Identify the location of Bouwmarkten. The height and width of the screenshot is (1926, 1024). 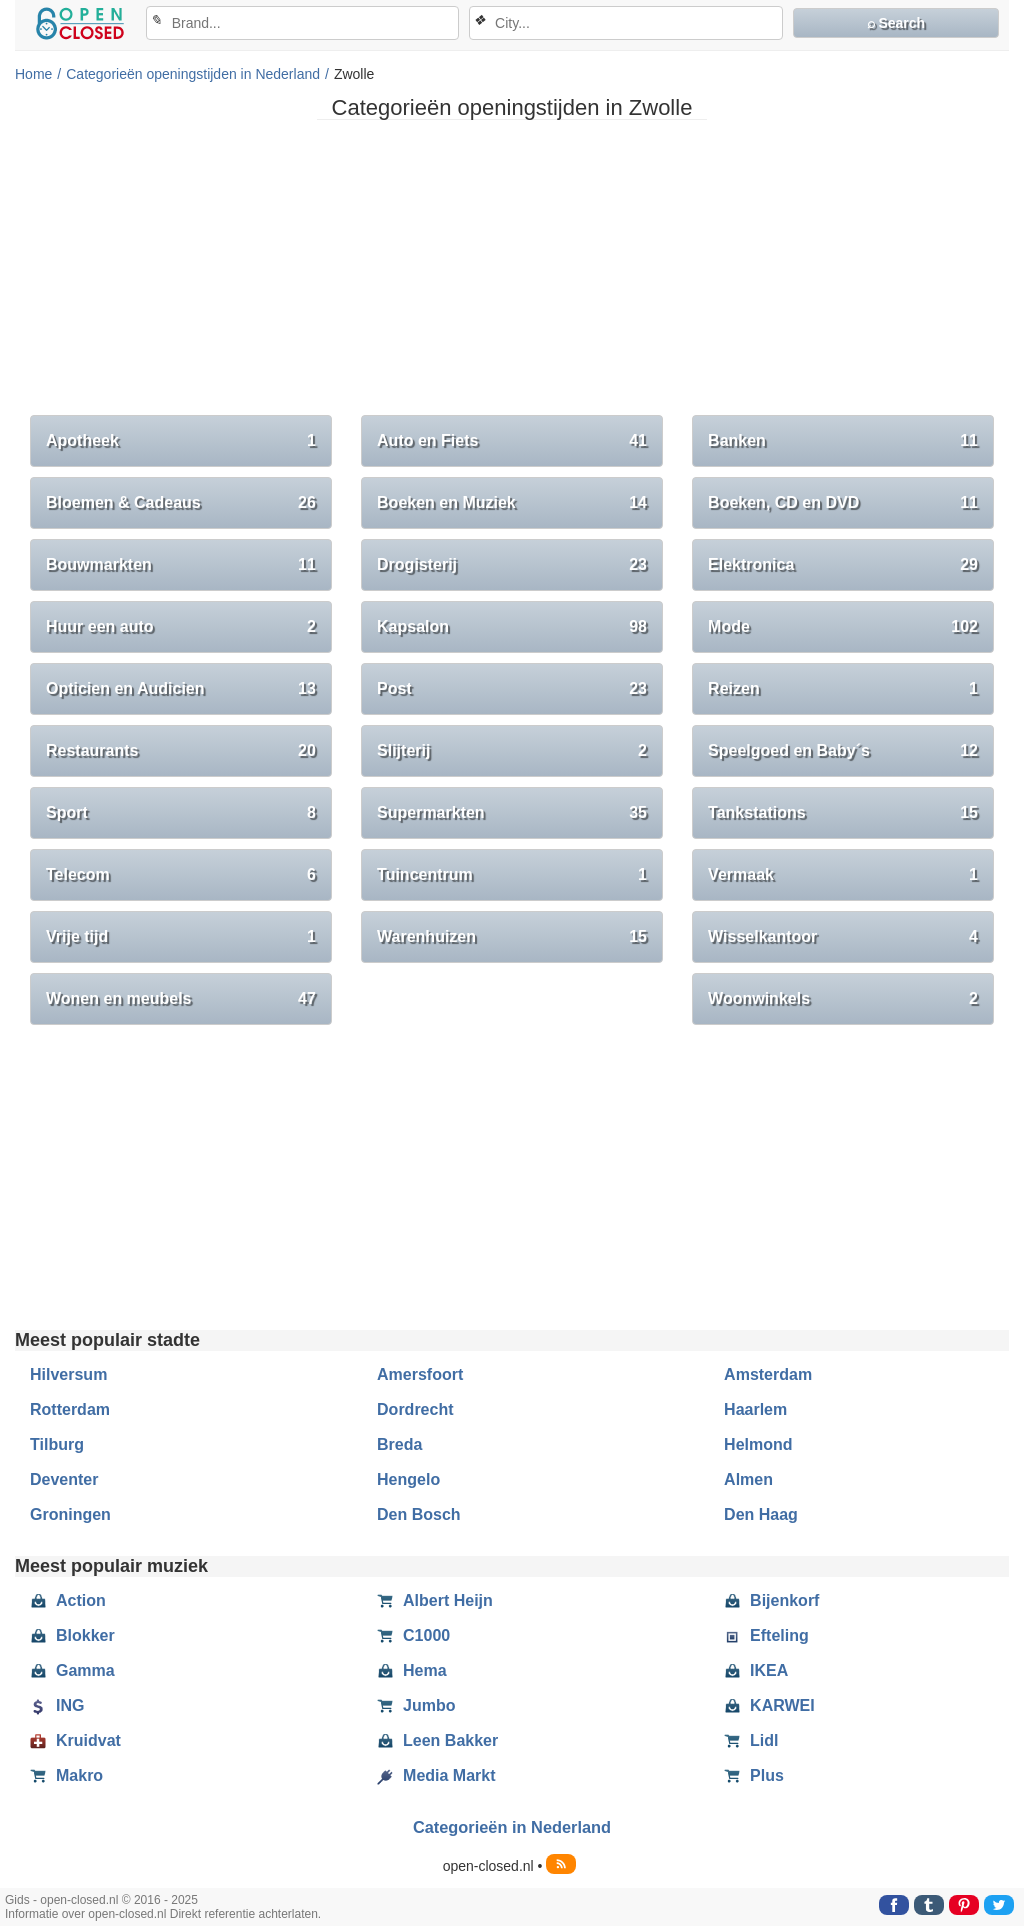
(181, 565).